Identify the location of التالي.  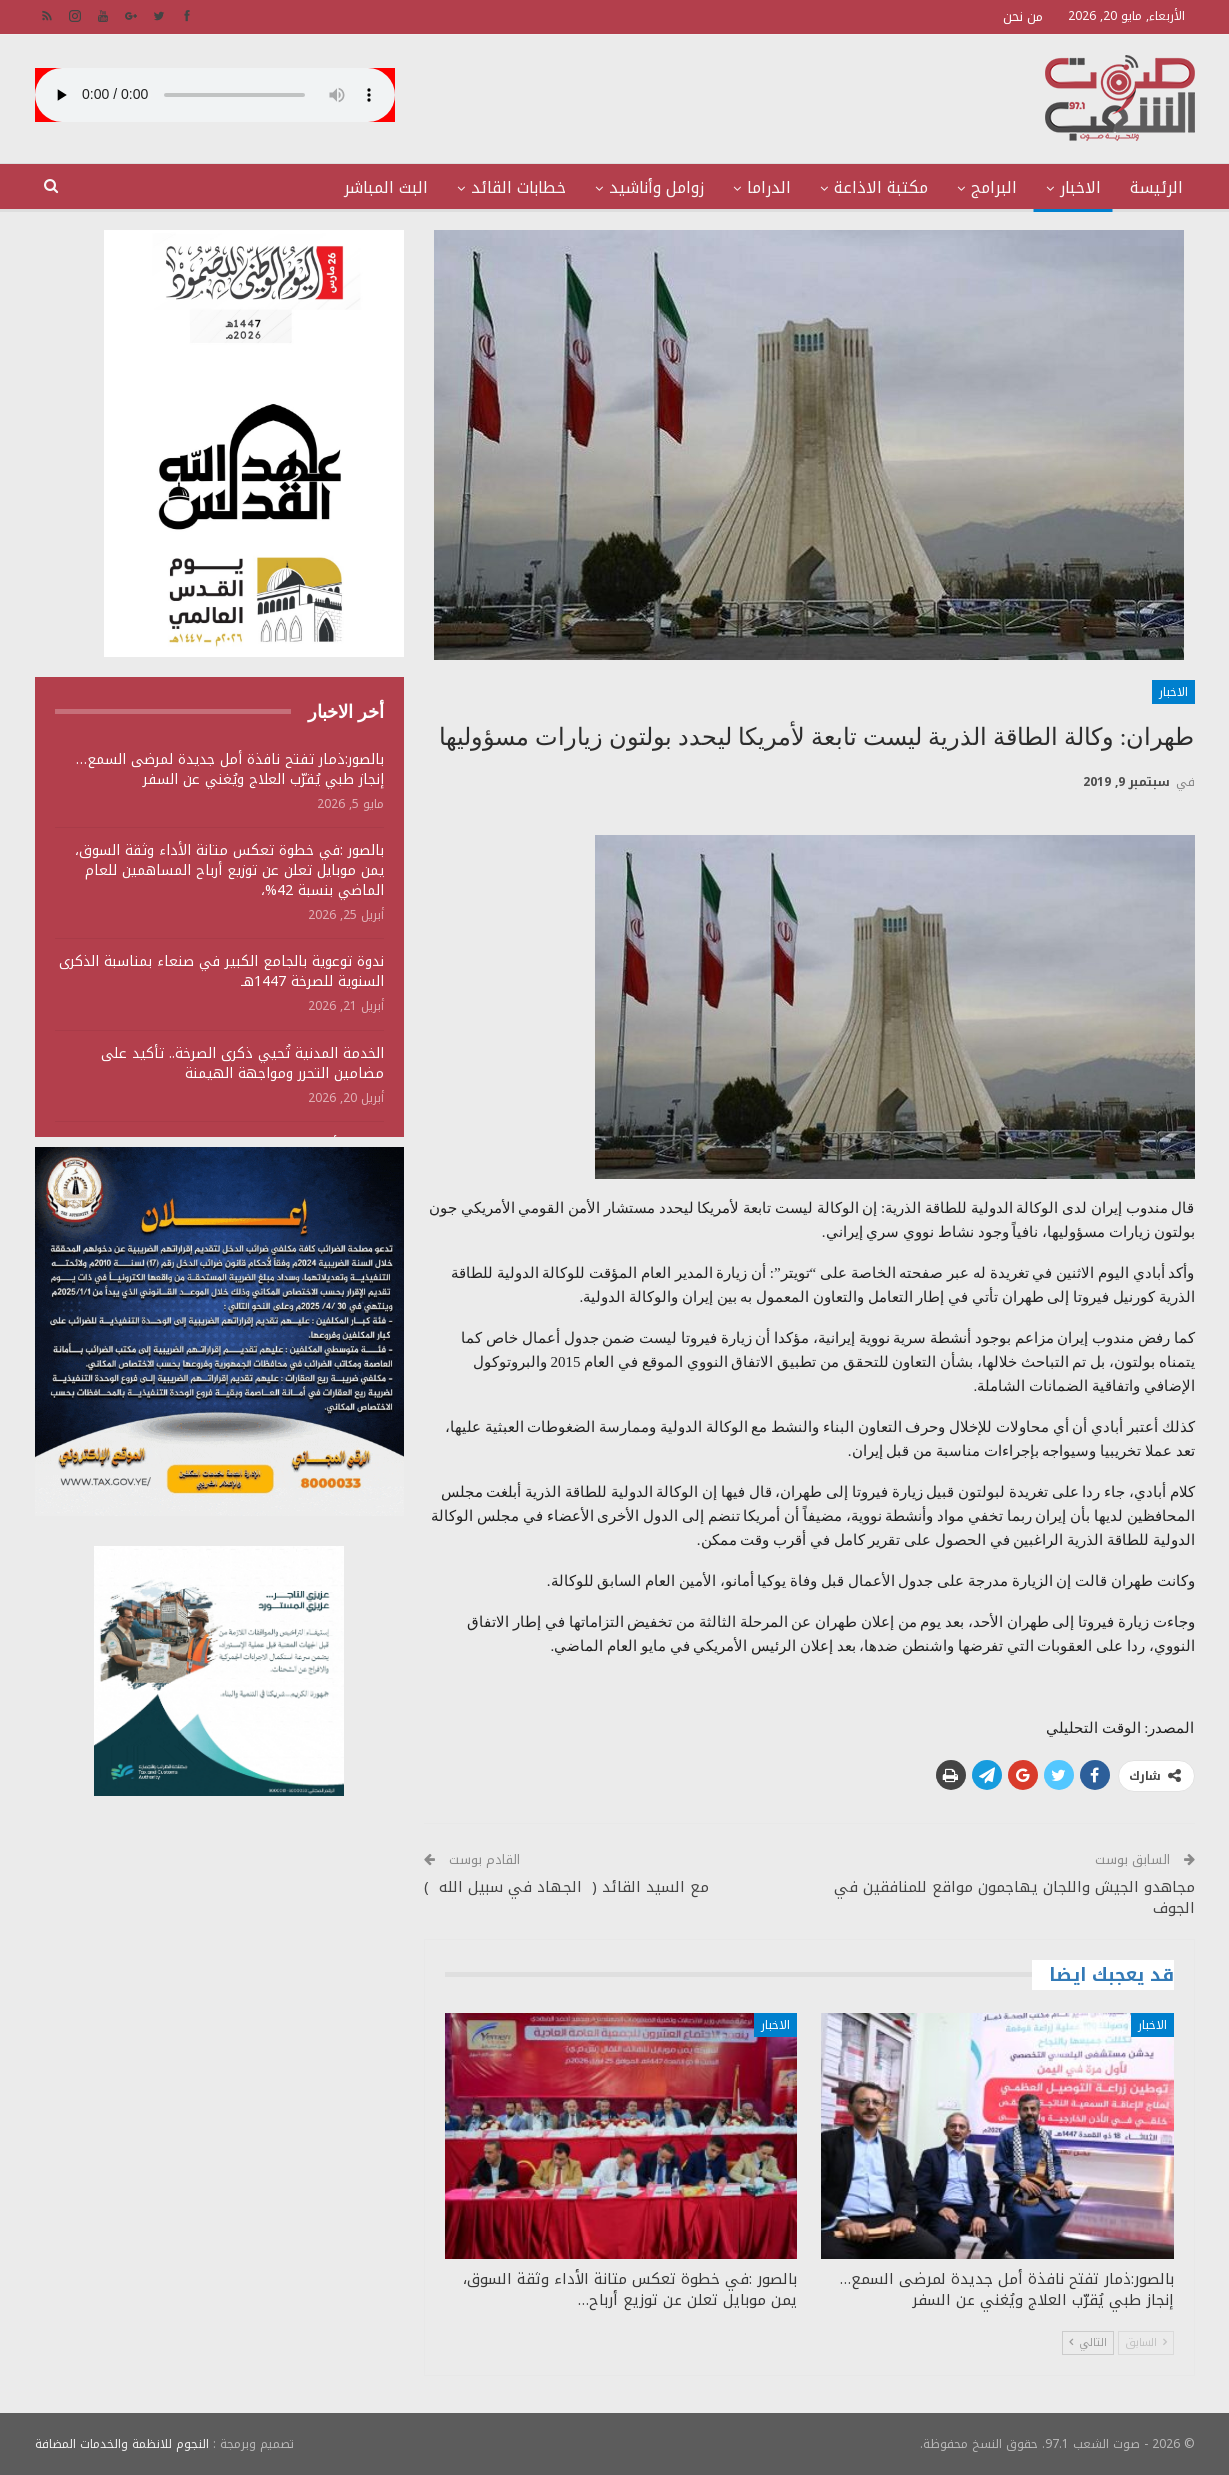
(1088, 2342).